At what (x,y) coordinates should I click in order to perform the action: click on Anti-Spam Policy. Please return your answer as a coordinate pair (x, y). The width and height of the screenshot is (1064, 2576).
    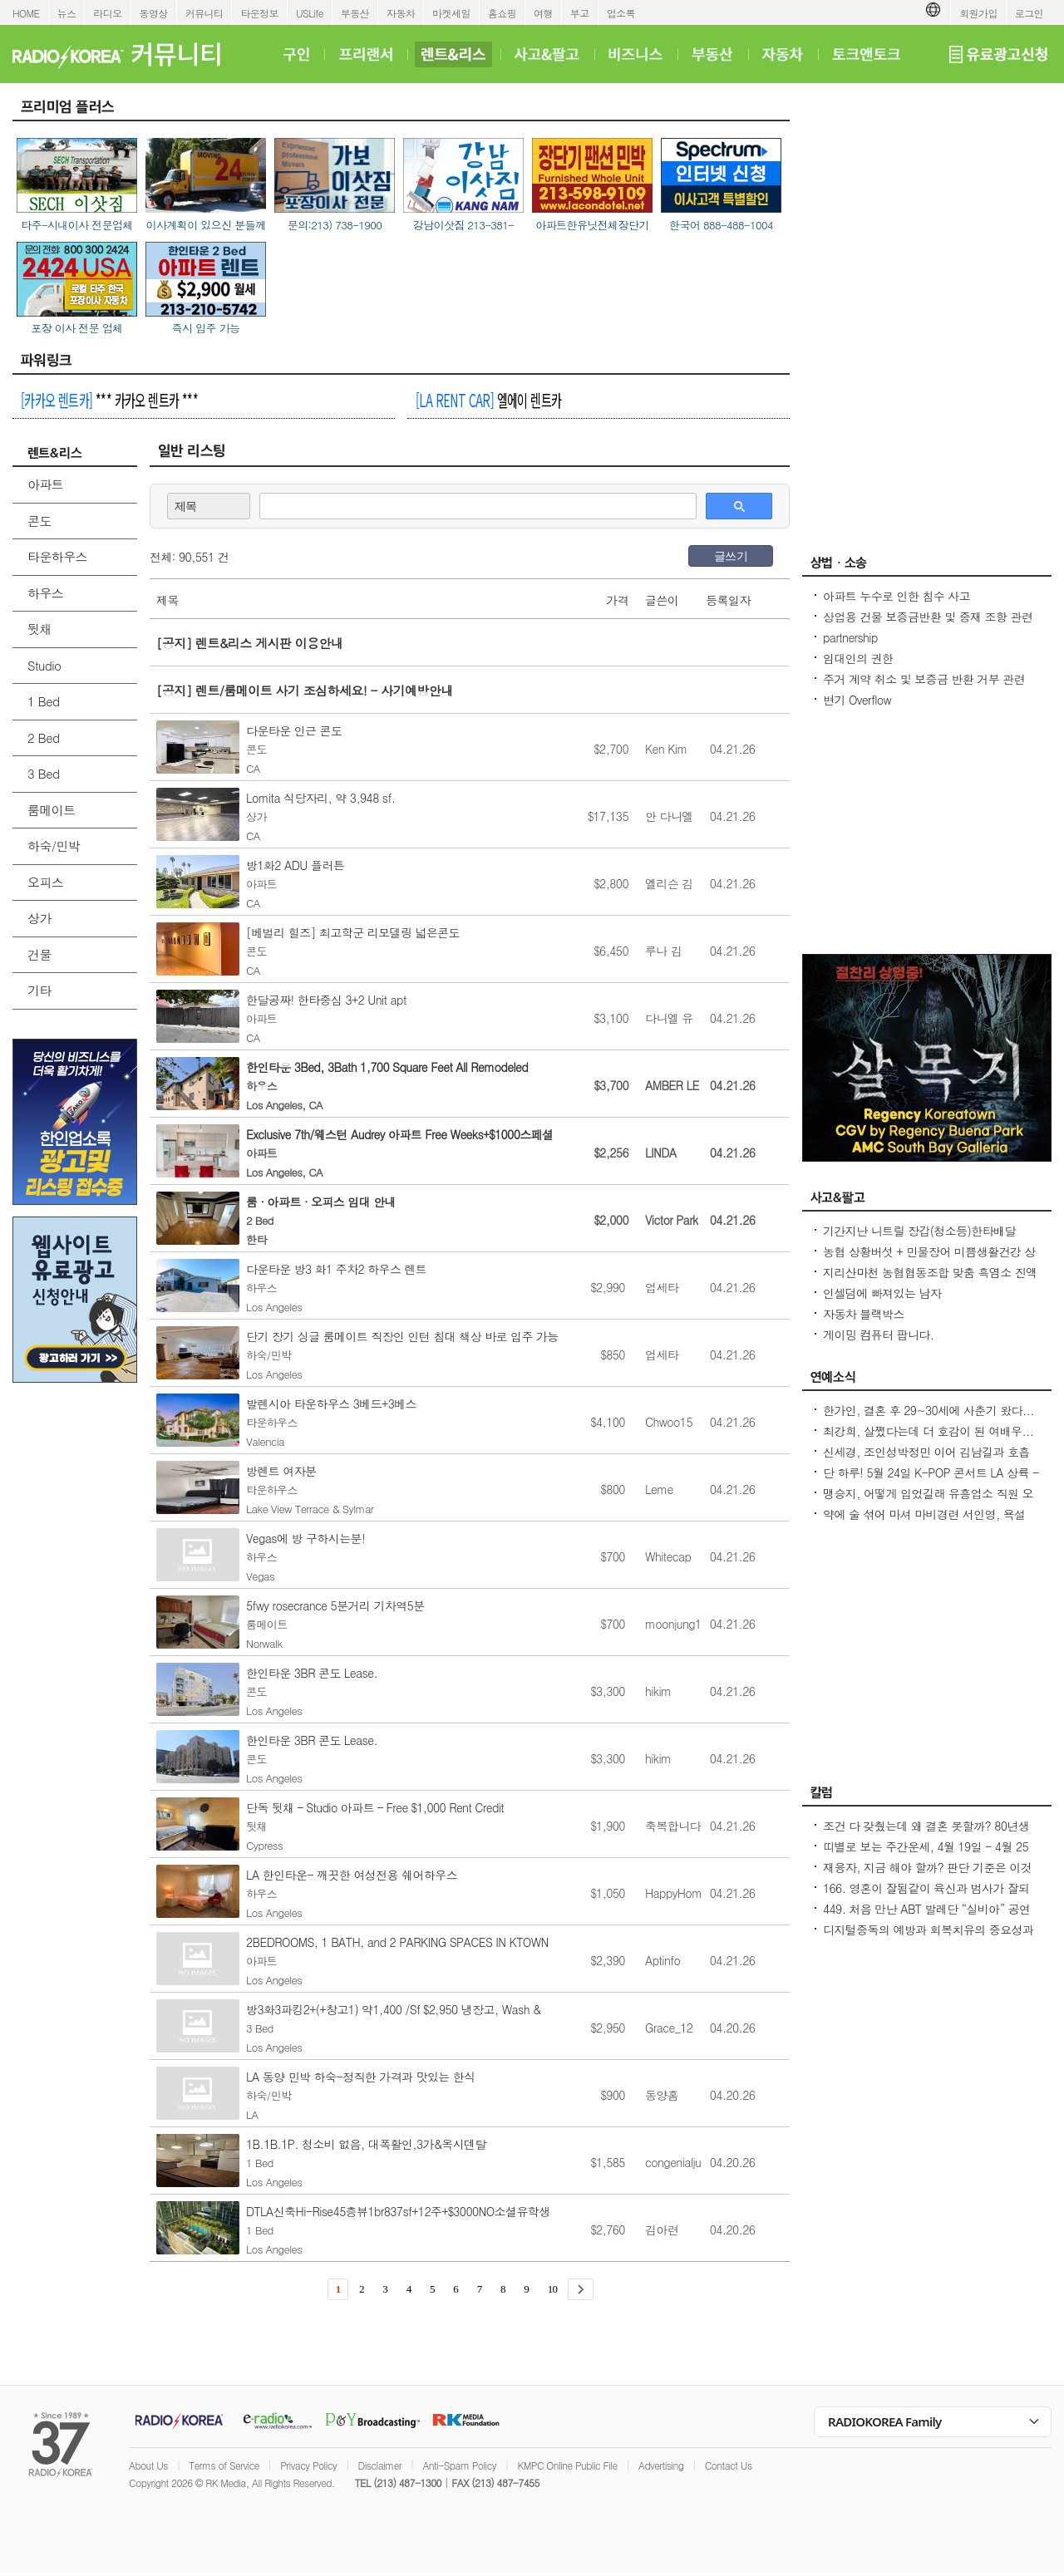
    Looking at the image, I should click on (459, 2465).